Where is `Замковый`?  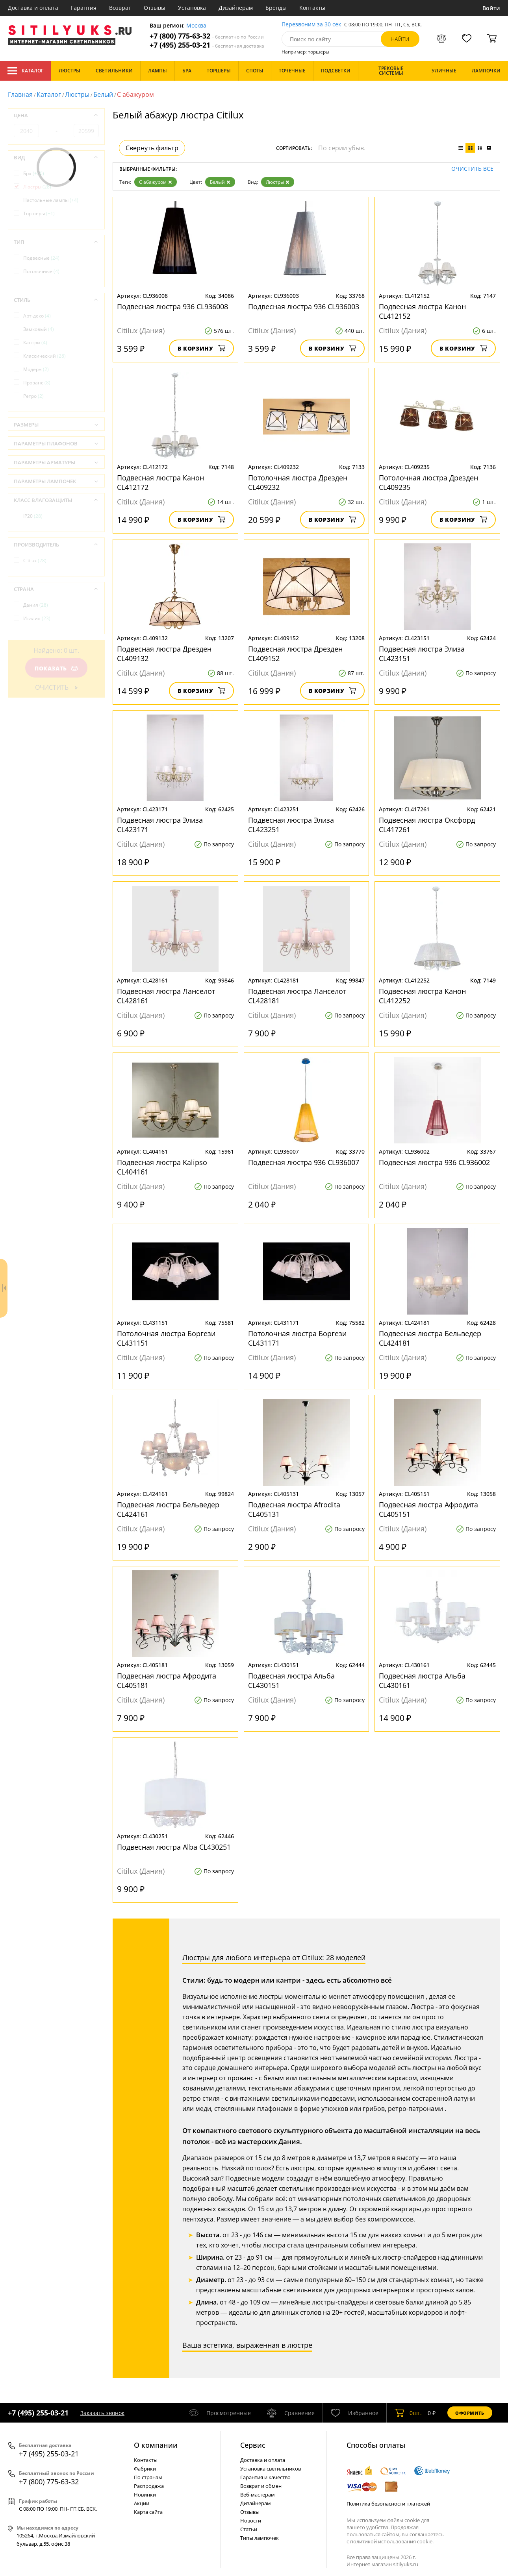
Замковый is located at coordinates (38, 329).